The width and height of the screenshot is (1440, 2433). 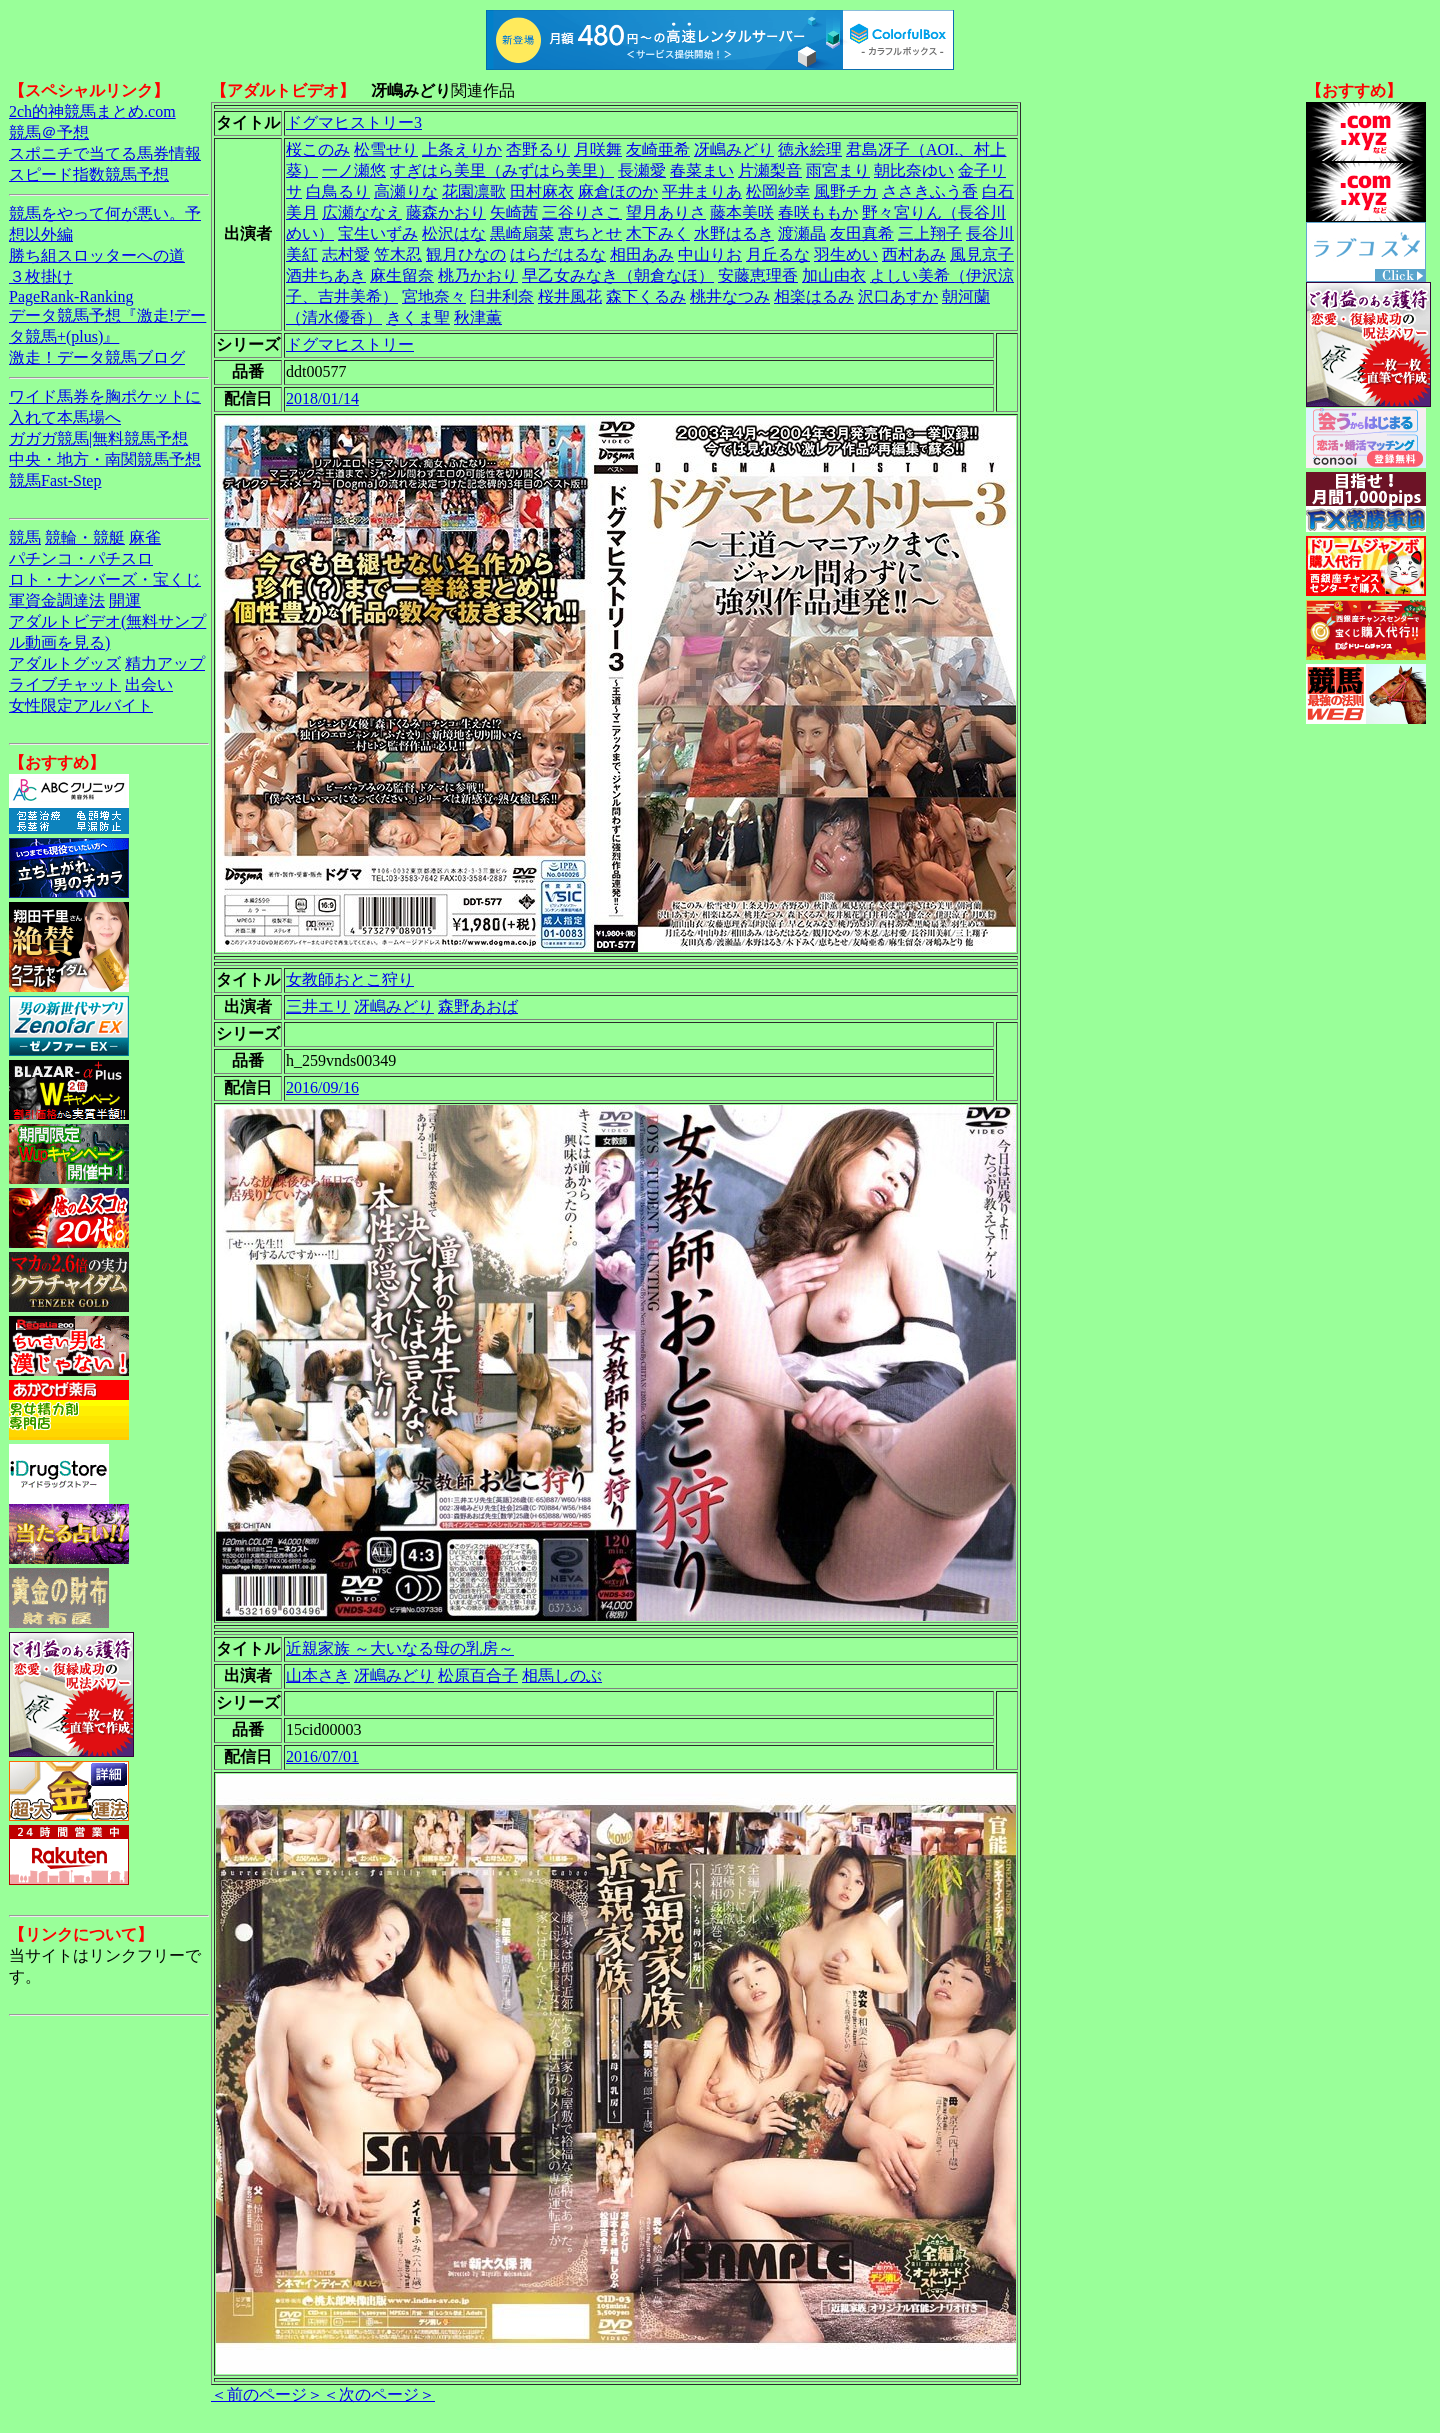 I want to click on 雨宮まり, so click(x=838, y=170).